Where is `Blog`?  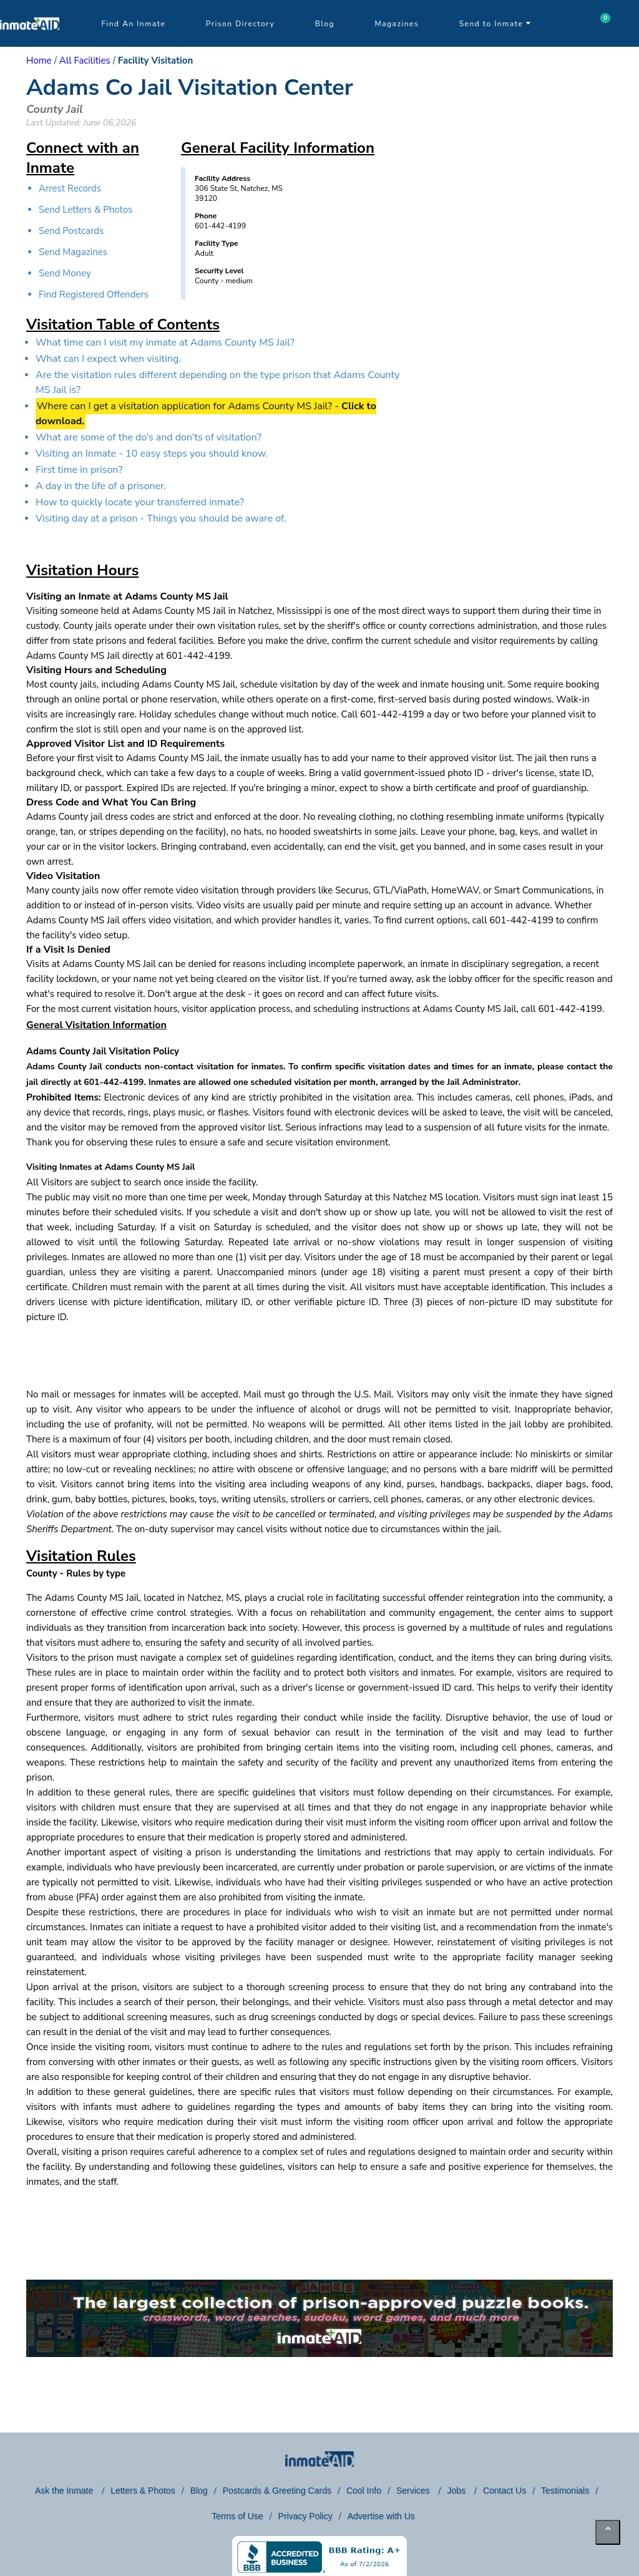 Blog is located at coordinates (324, 24).